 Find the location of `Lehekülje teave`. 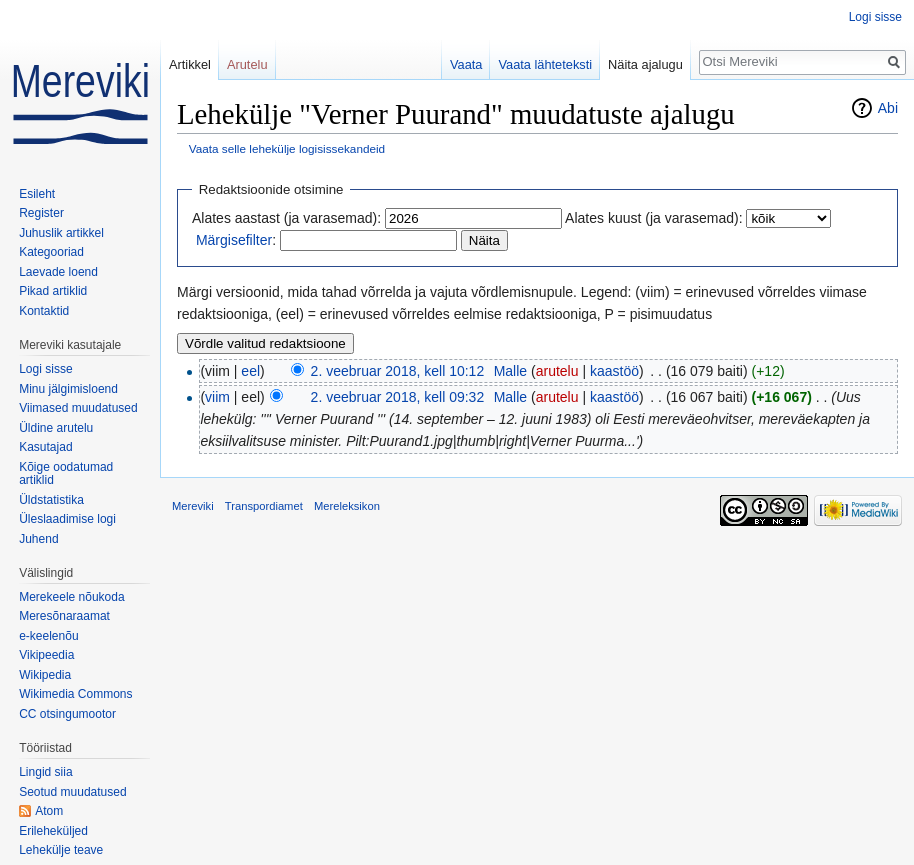

Lehekülje teave is located at coordinates (61, 850).